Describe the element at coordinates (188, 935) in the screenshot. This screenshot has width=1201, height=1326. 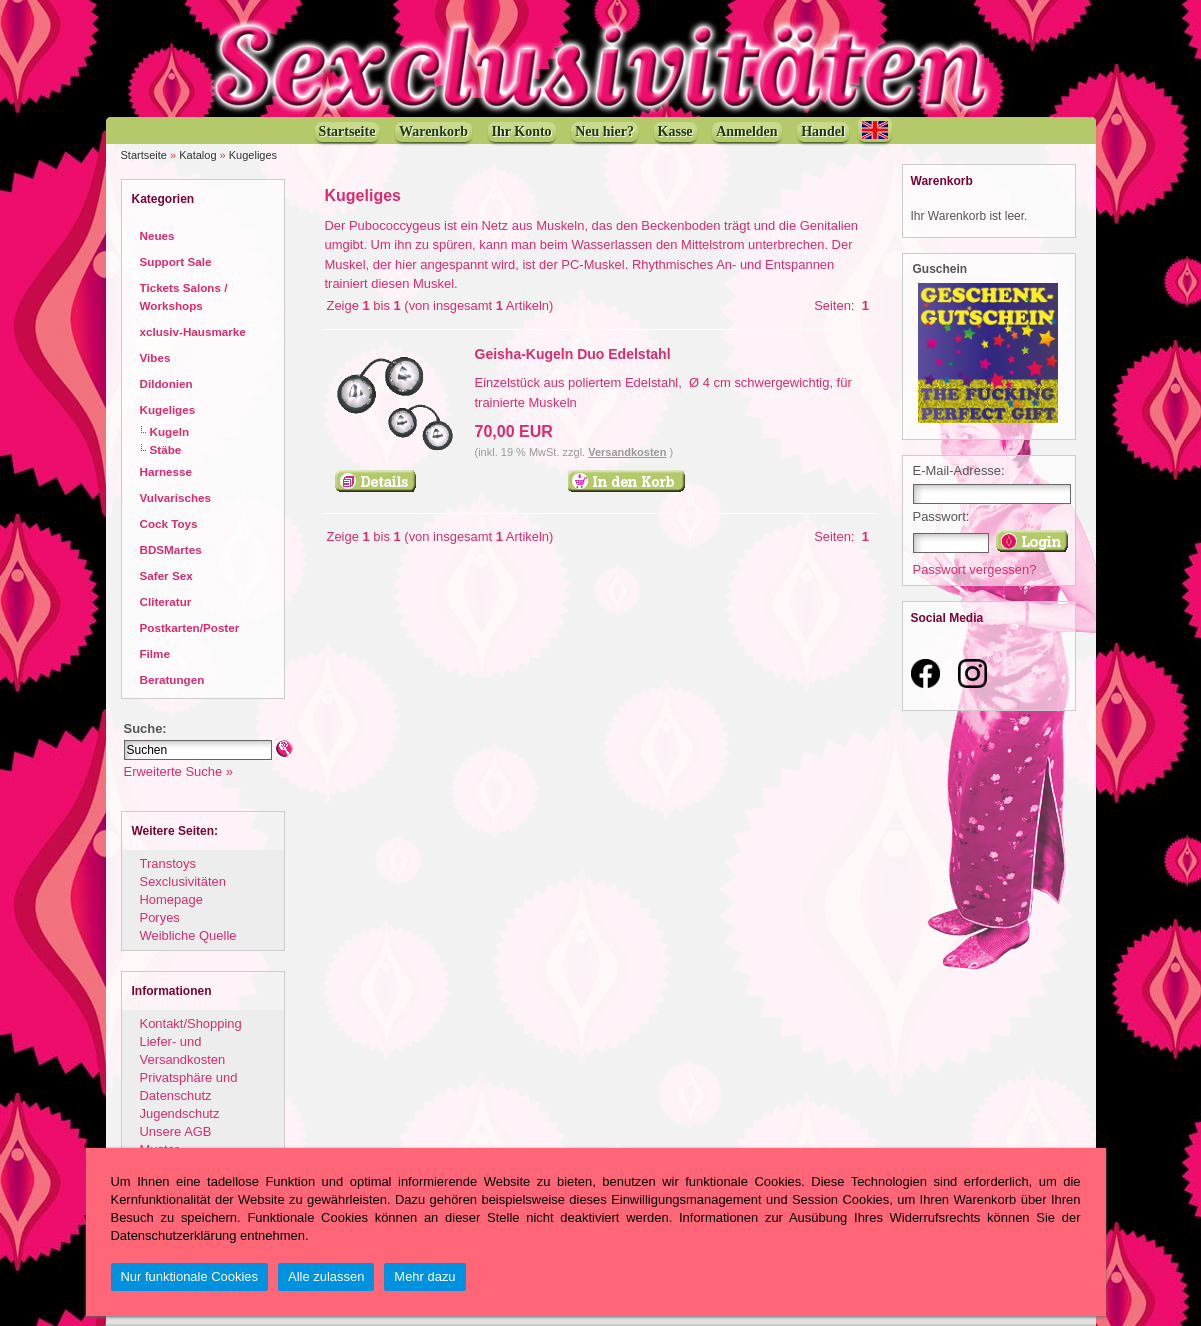
I see `Weibliche Quelle` at that location.